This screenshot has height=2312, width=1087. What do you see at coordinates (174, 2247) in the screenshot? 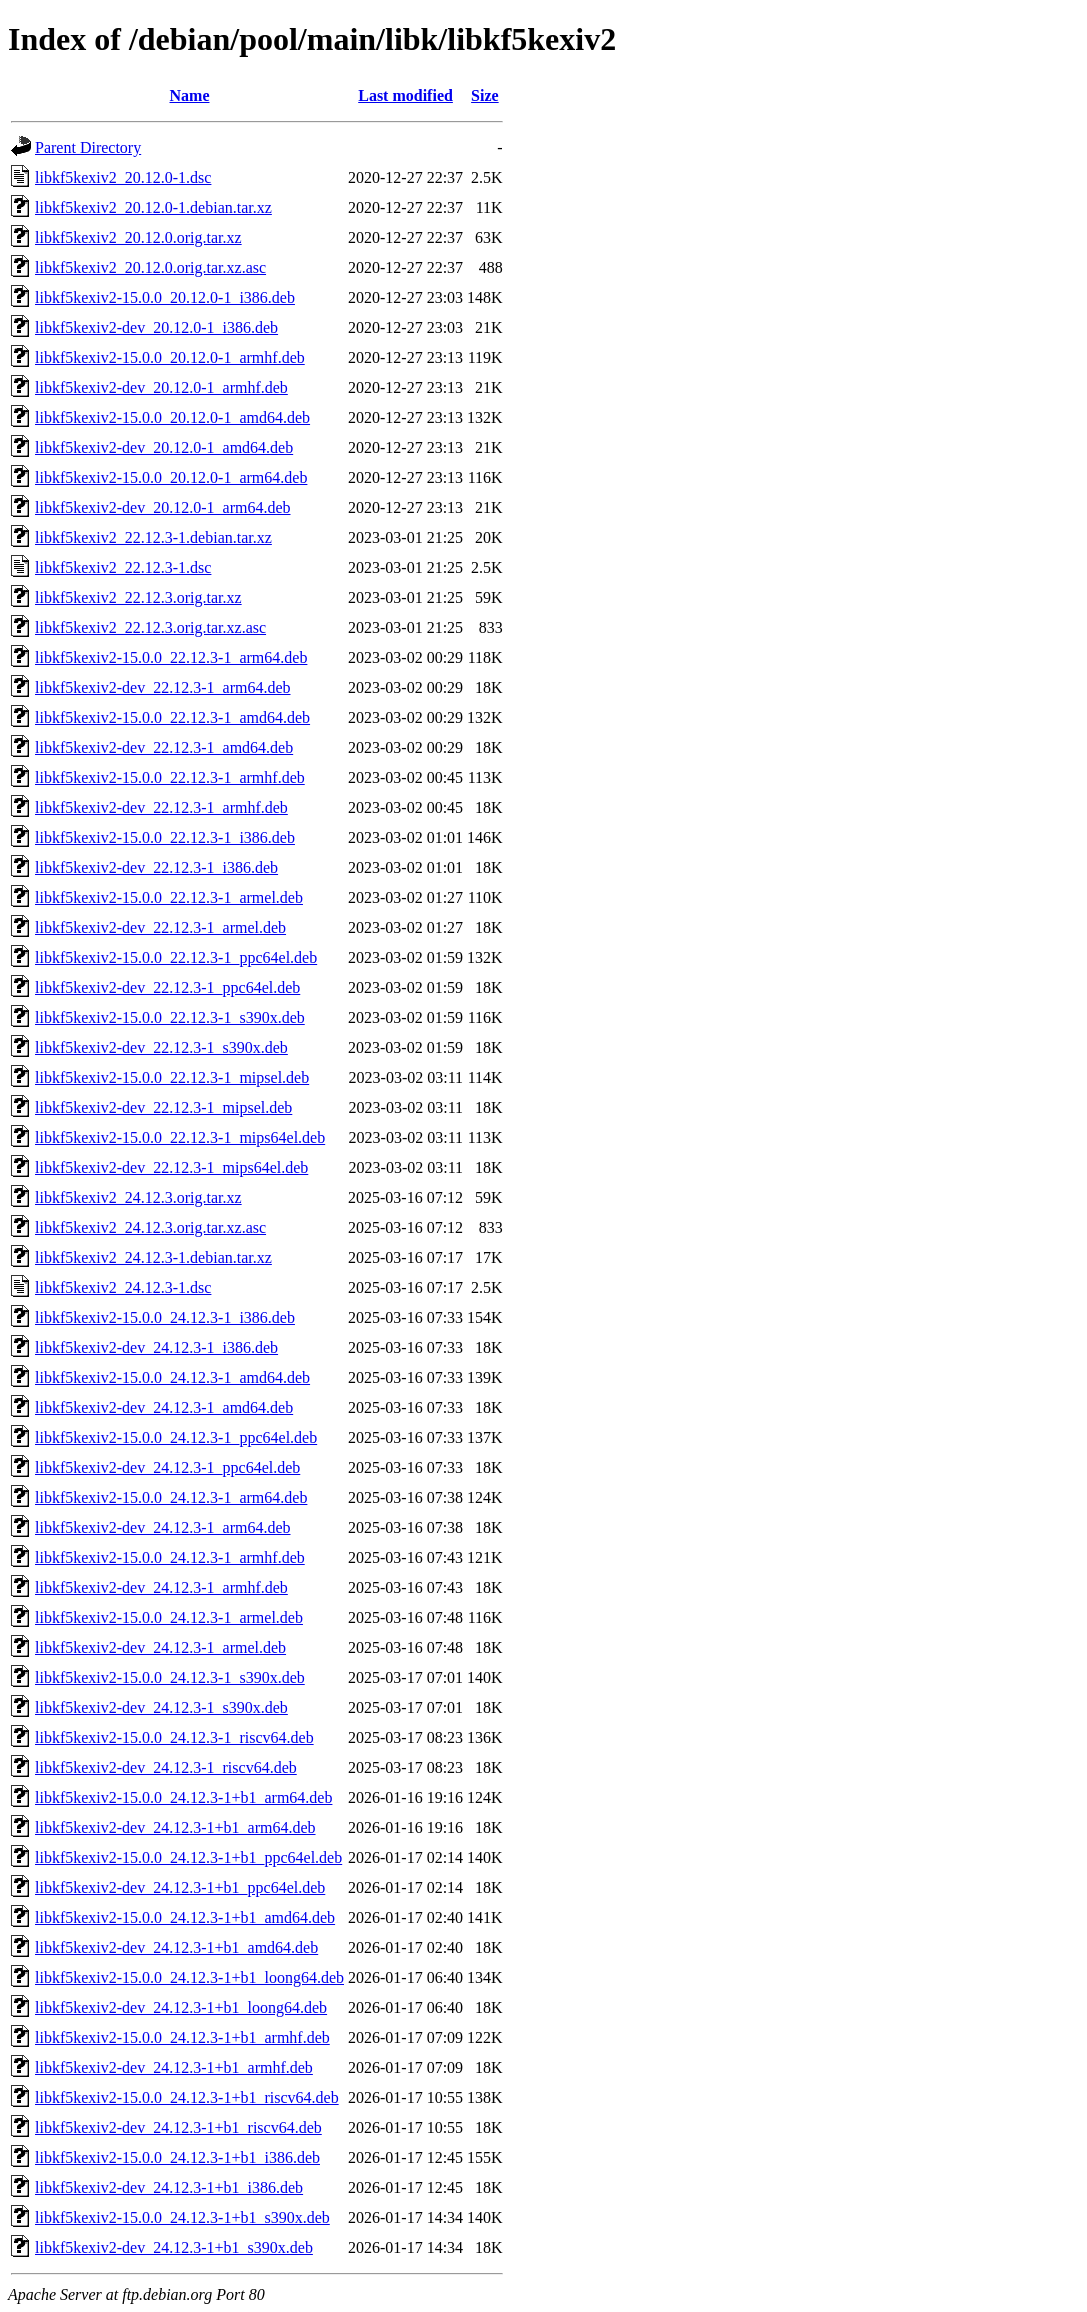
I see `libkf5kexiv2-dev_24.12.3-1+b1_s390x.deb` at bounding box center [174, 2247].